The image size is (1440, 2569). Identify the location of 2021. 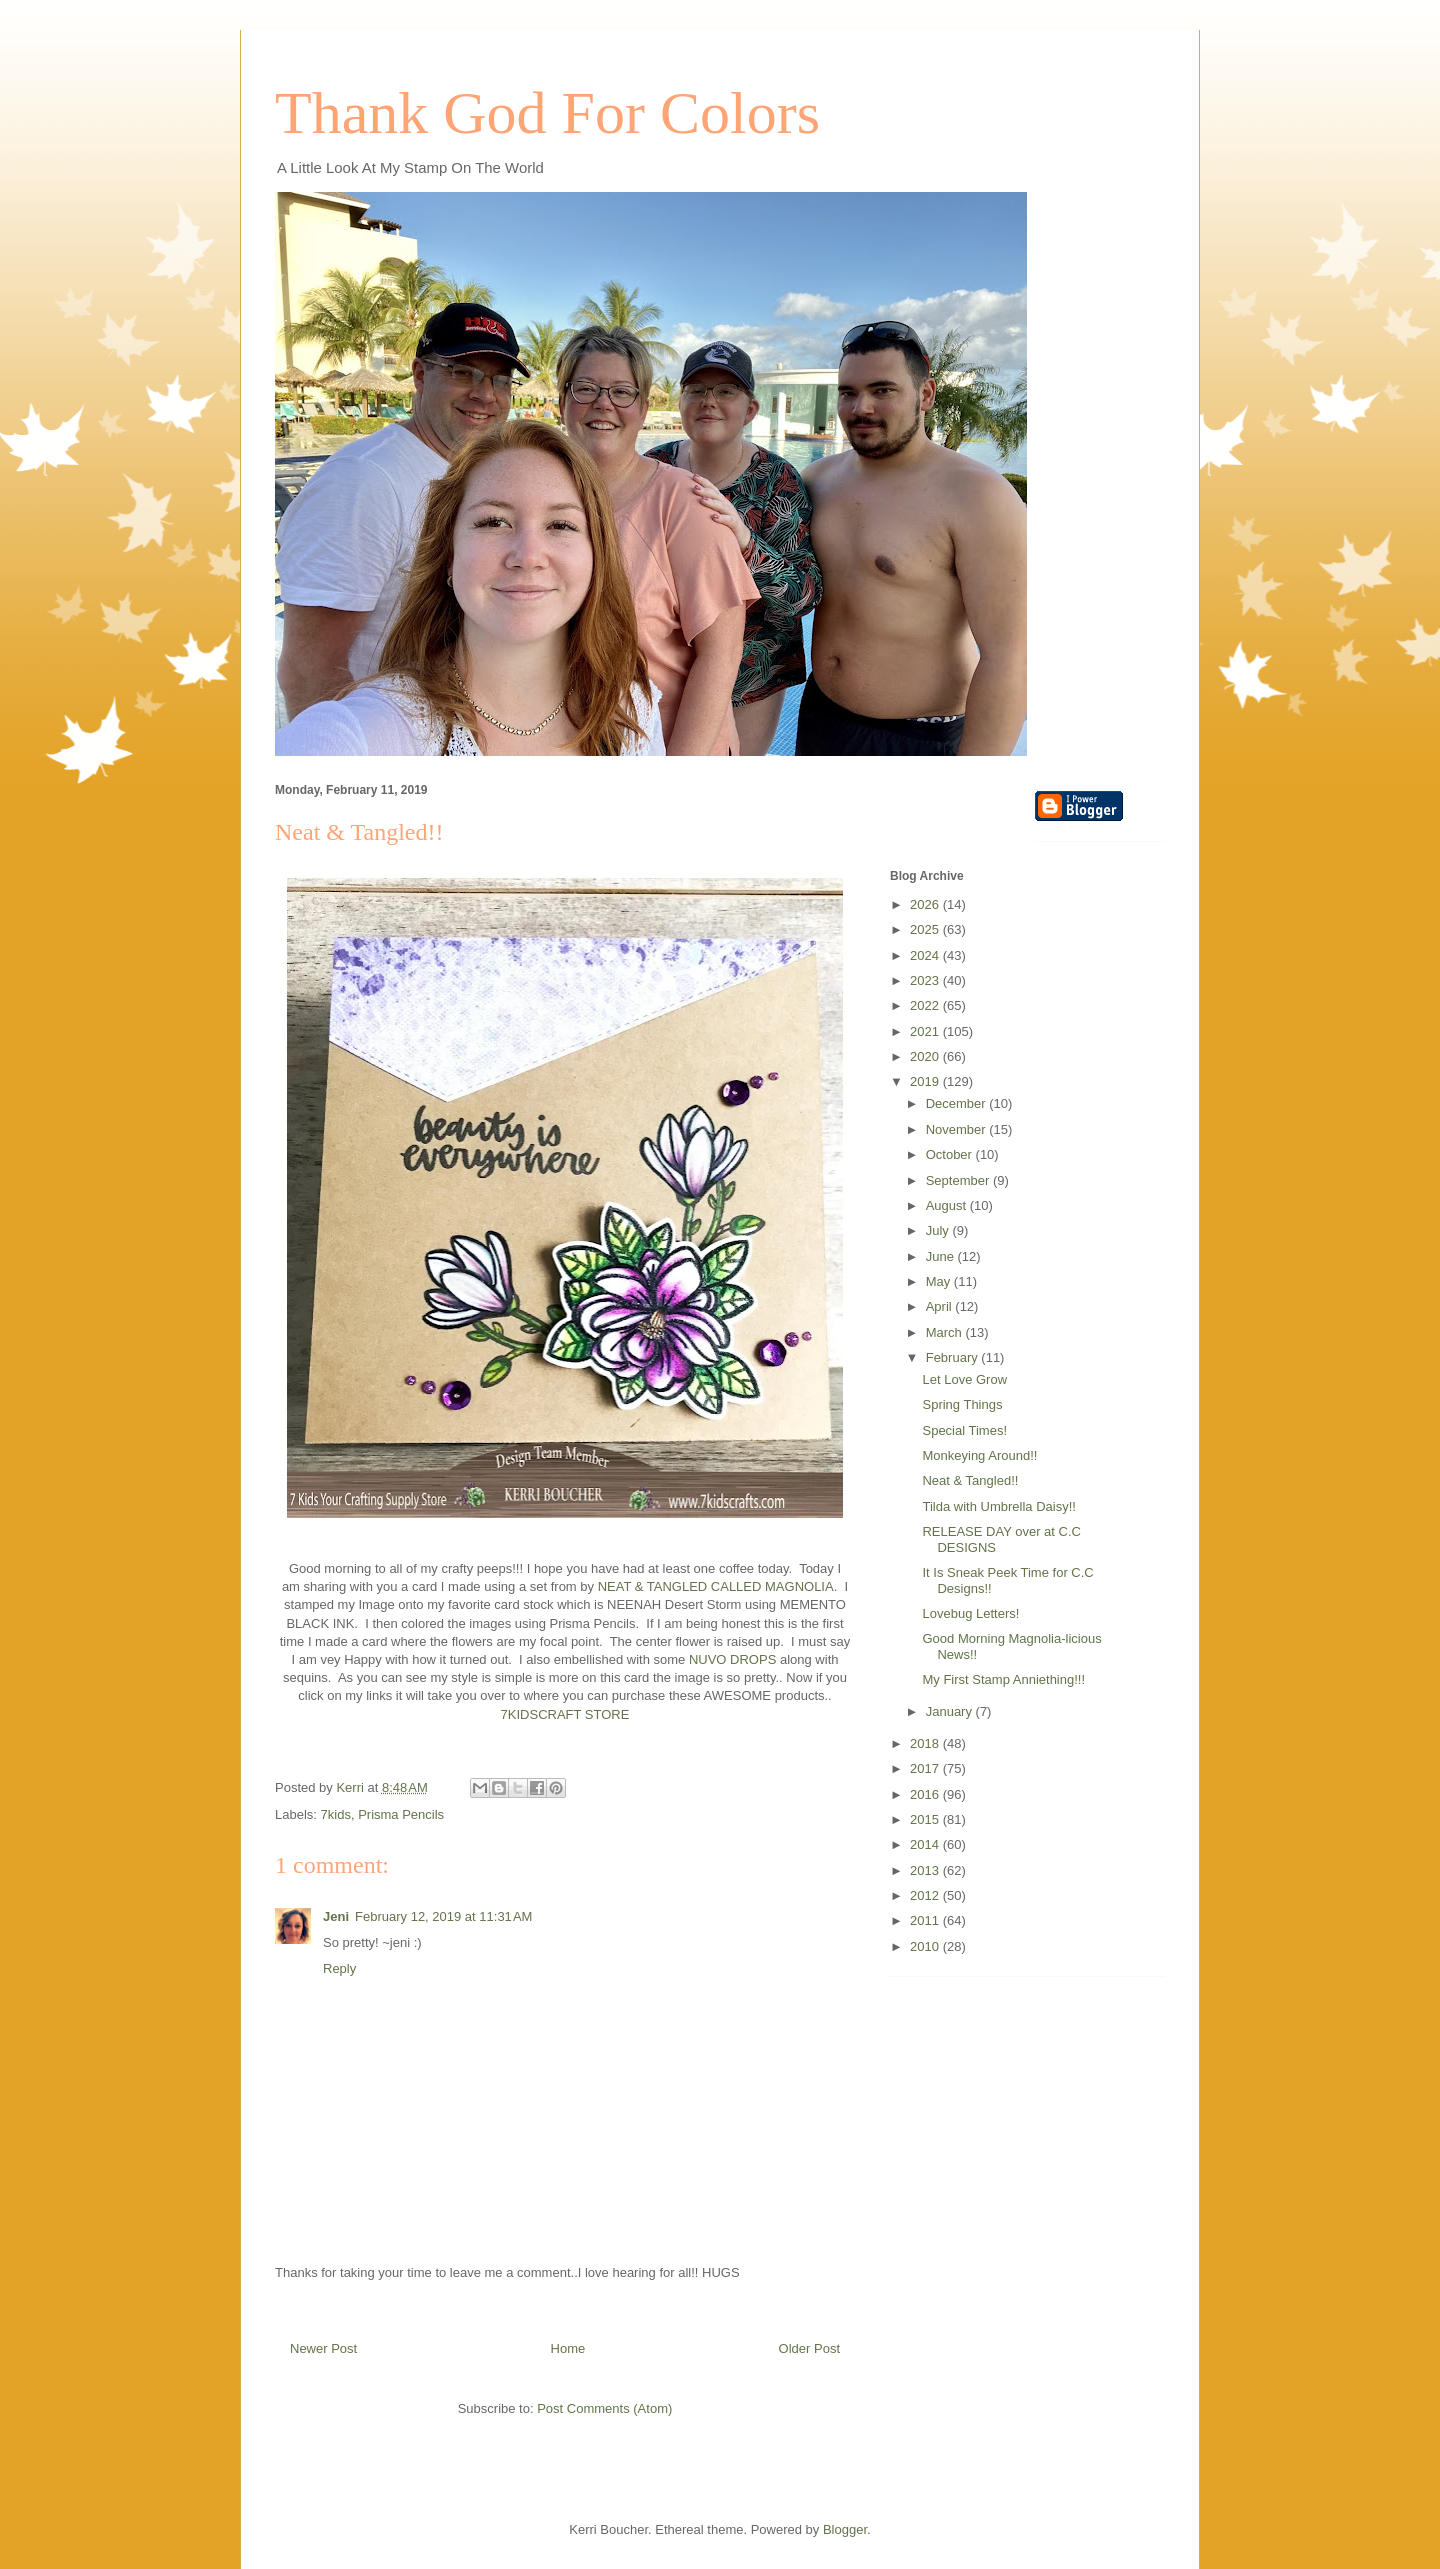
(926, 1031).